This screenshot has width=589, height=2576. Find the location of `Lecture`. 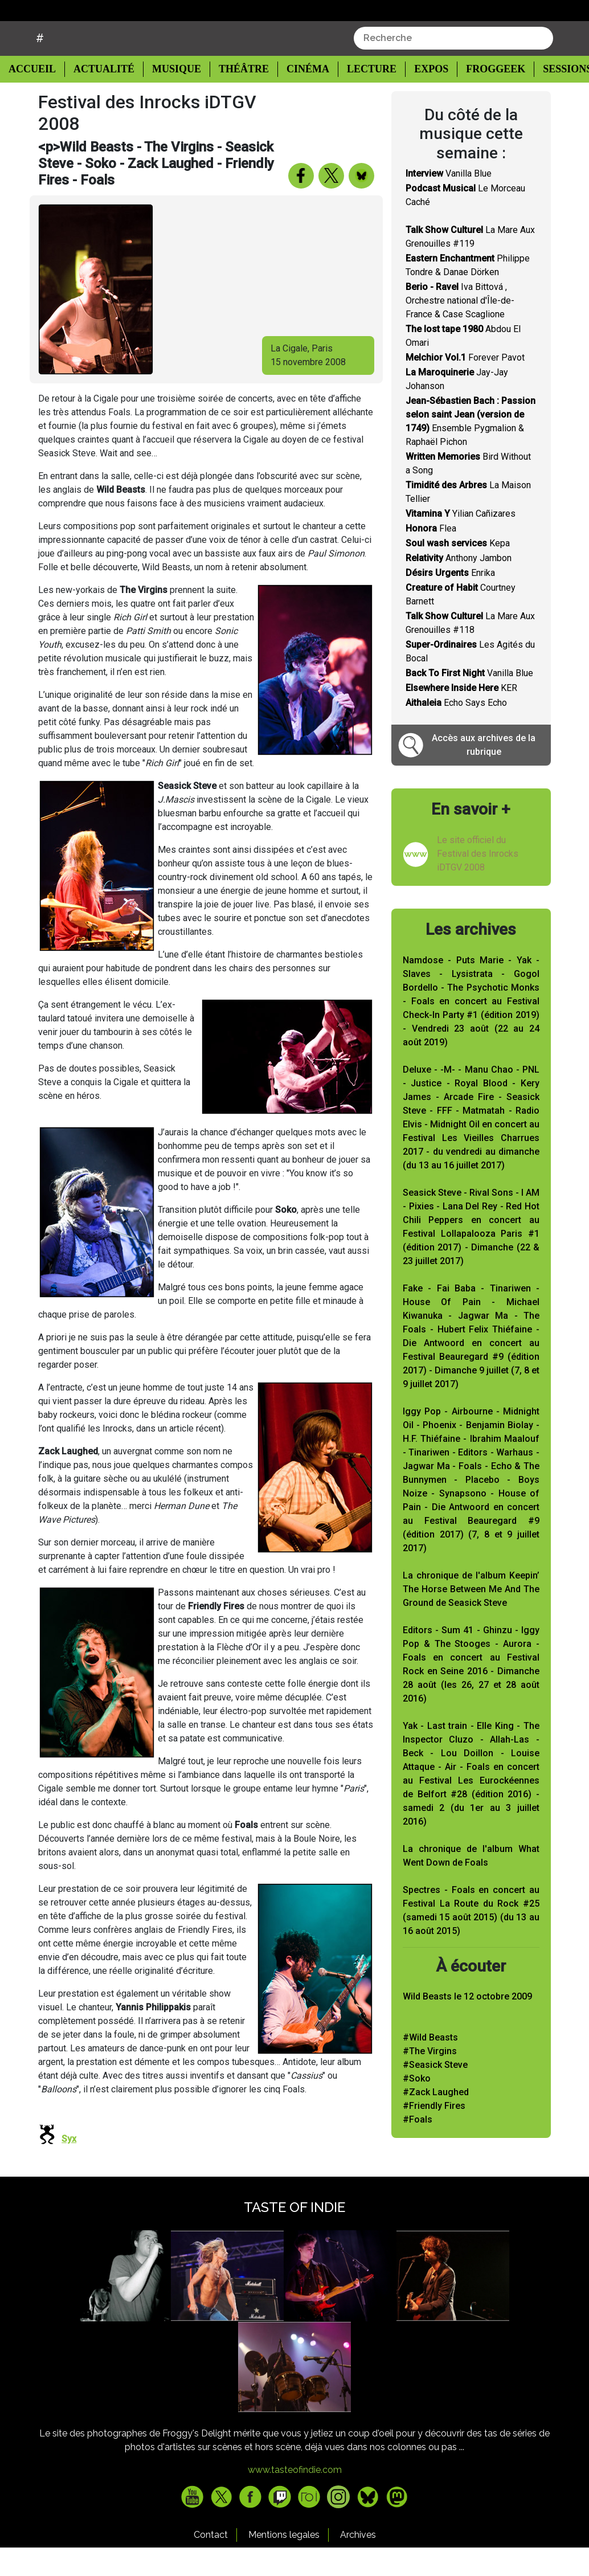

Lecture is located at coordinates (361, 98).